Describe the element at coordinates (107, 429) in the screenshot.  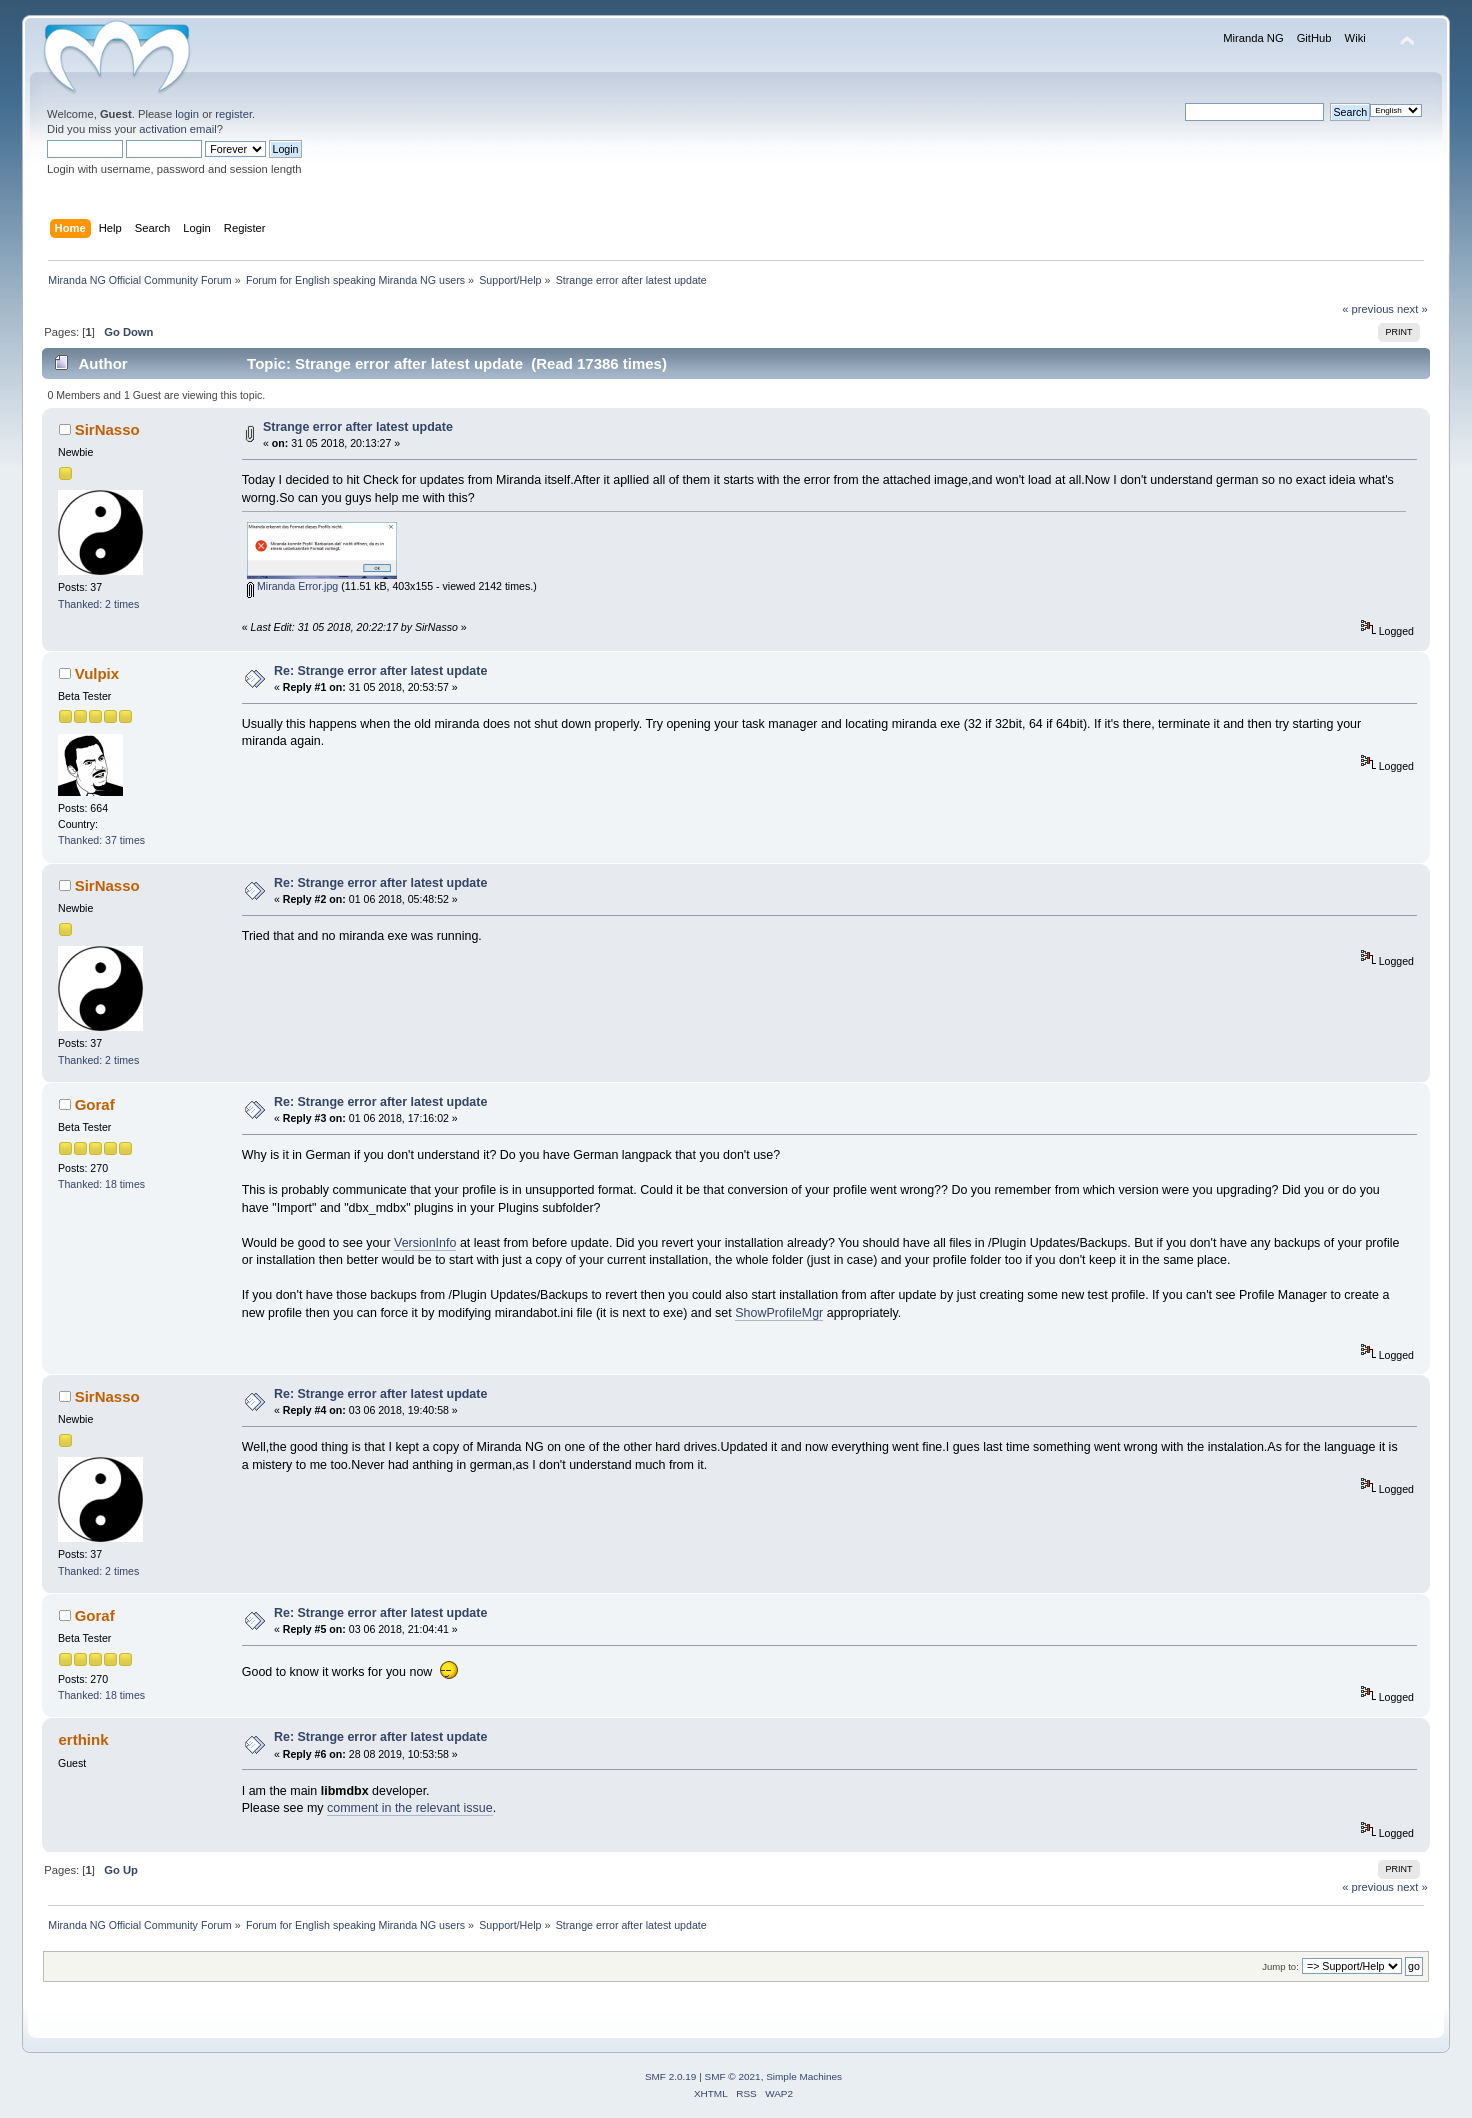
I see `SirNasso` at that location.